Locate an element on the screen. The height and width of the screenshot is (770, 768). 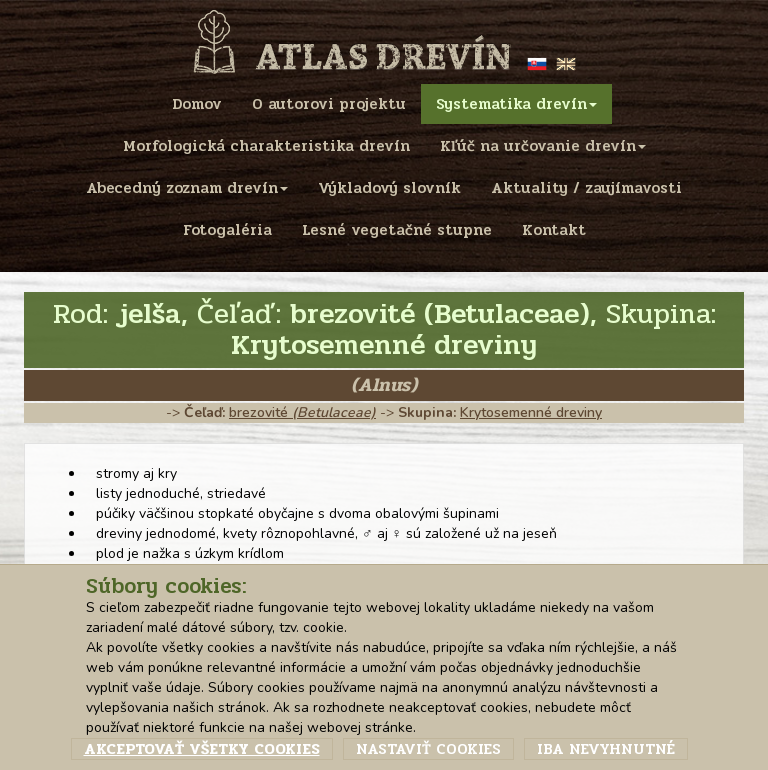
Systematika drevín [menu] is located at coordinates (516, 104).